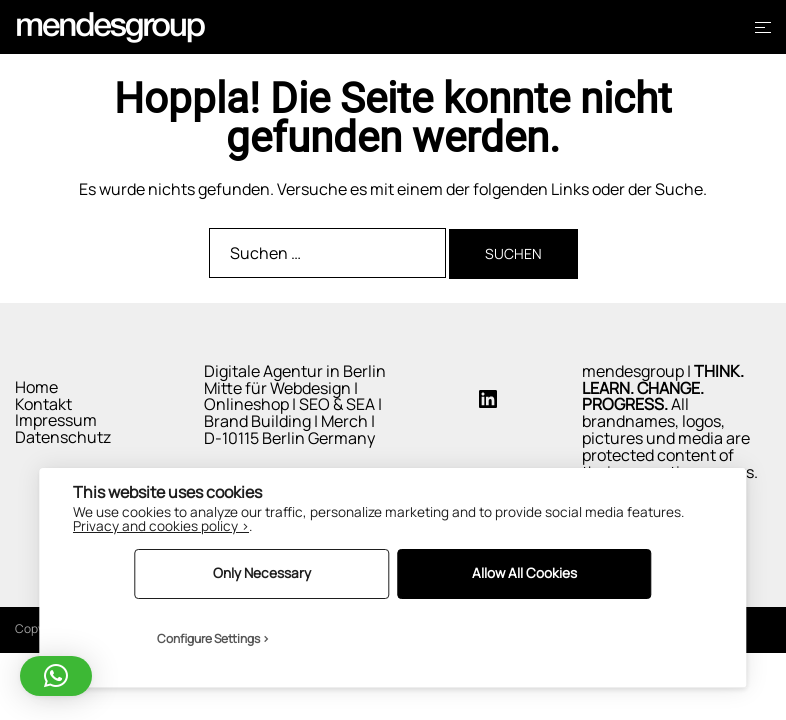 This screenshot has width=786, height=720. I want to click on [button], so click(56, 676).